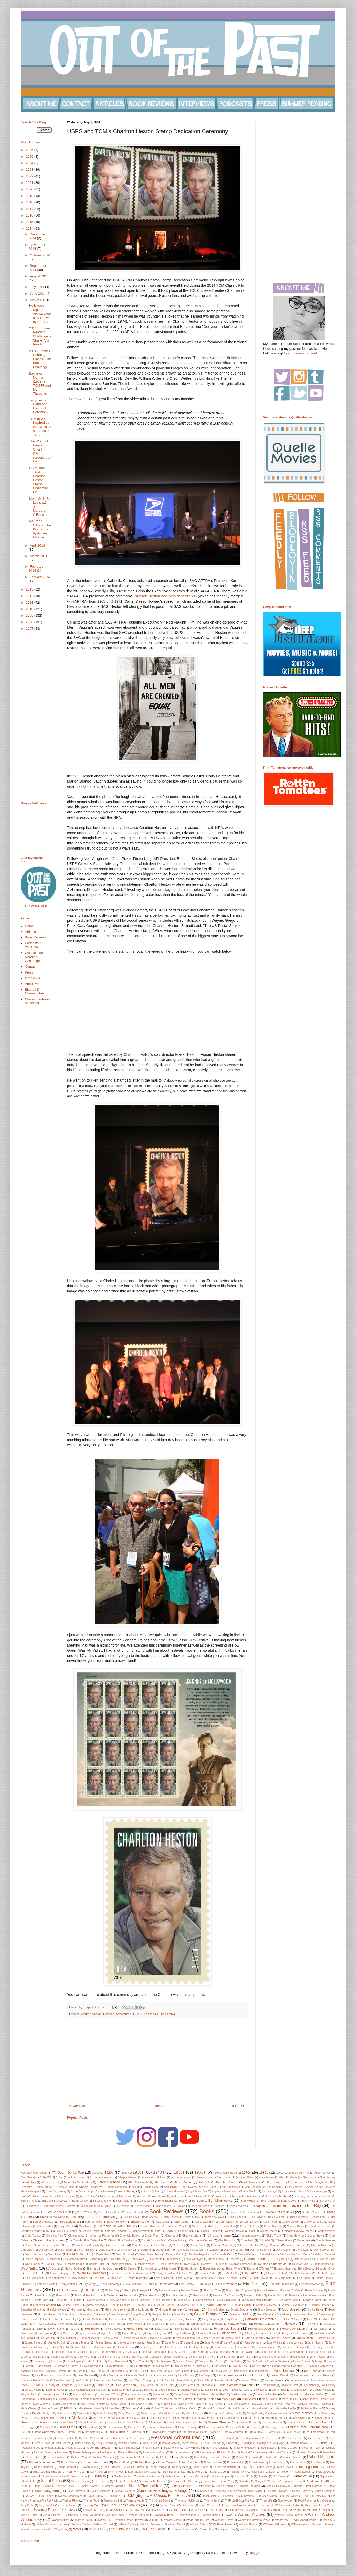 This screenshot has height=2576, width=356. Describe the element at coordinates (187, 2500) in the screenshot. I see `Thomasin McKenzie` at that location.